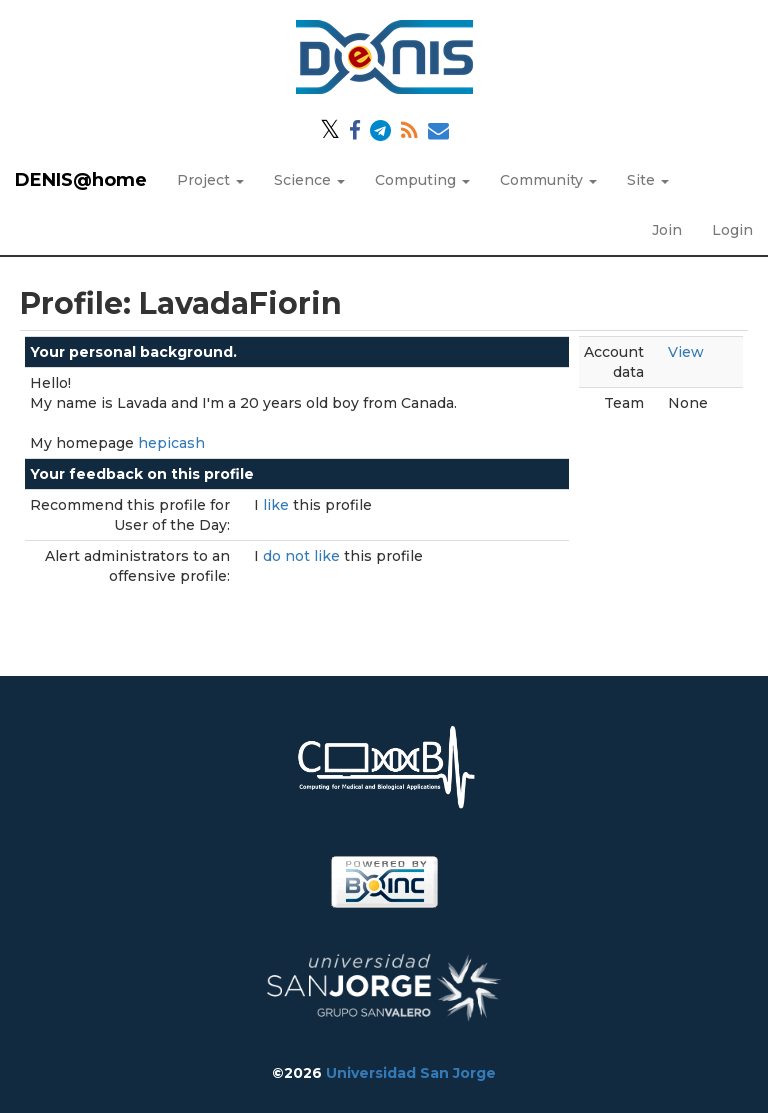 This screenshot has height=1113, width=768. Describe the element at coordinates (548, 180) in the screenshot. I see `Community` at that location.